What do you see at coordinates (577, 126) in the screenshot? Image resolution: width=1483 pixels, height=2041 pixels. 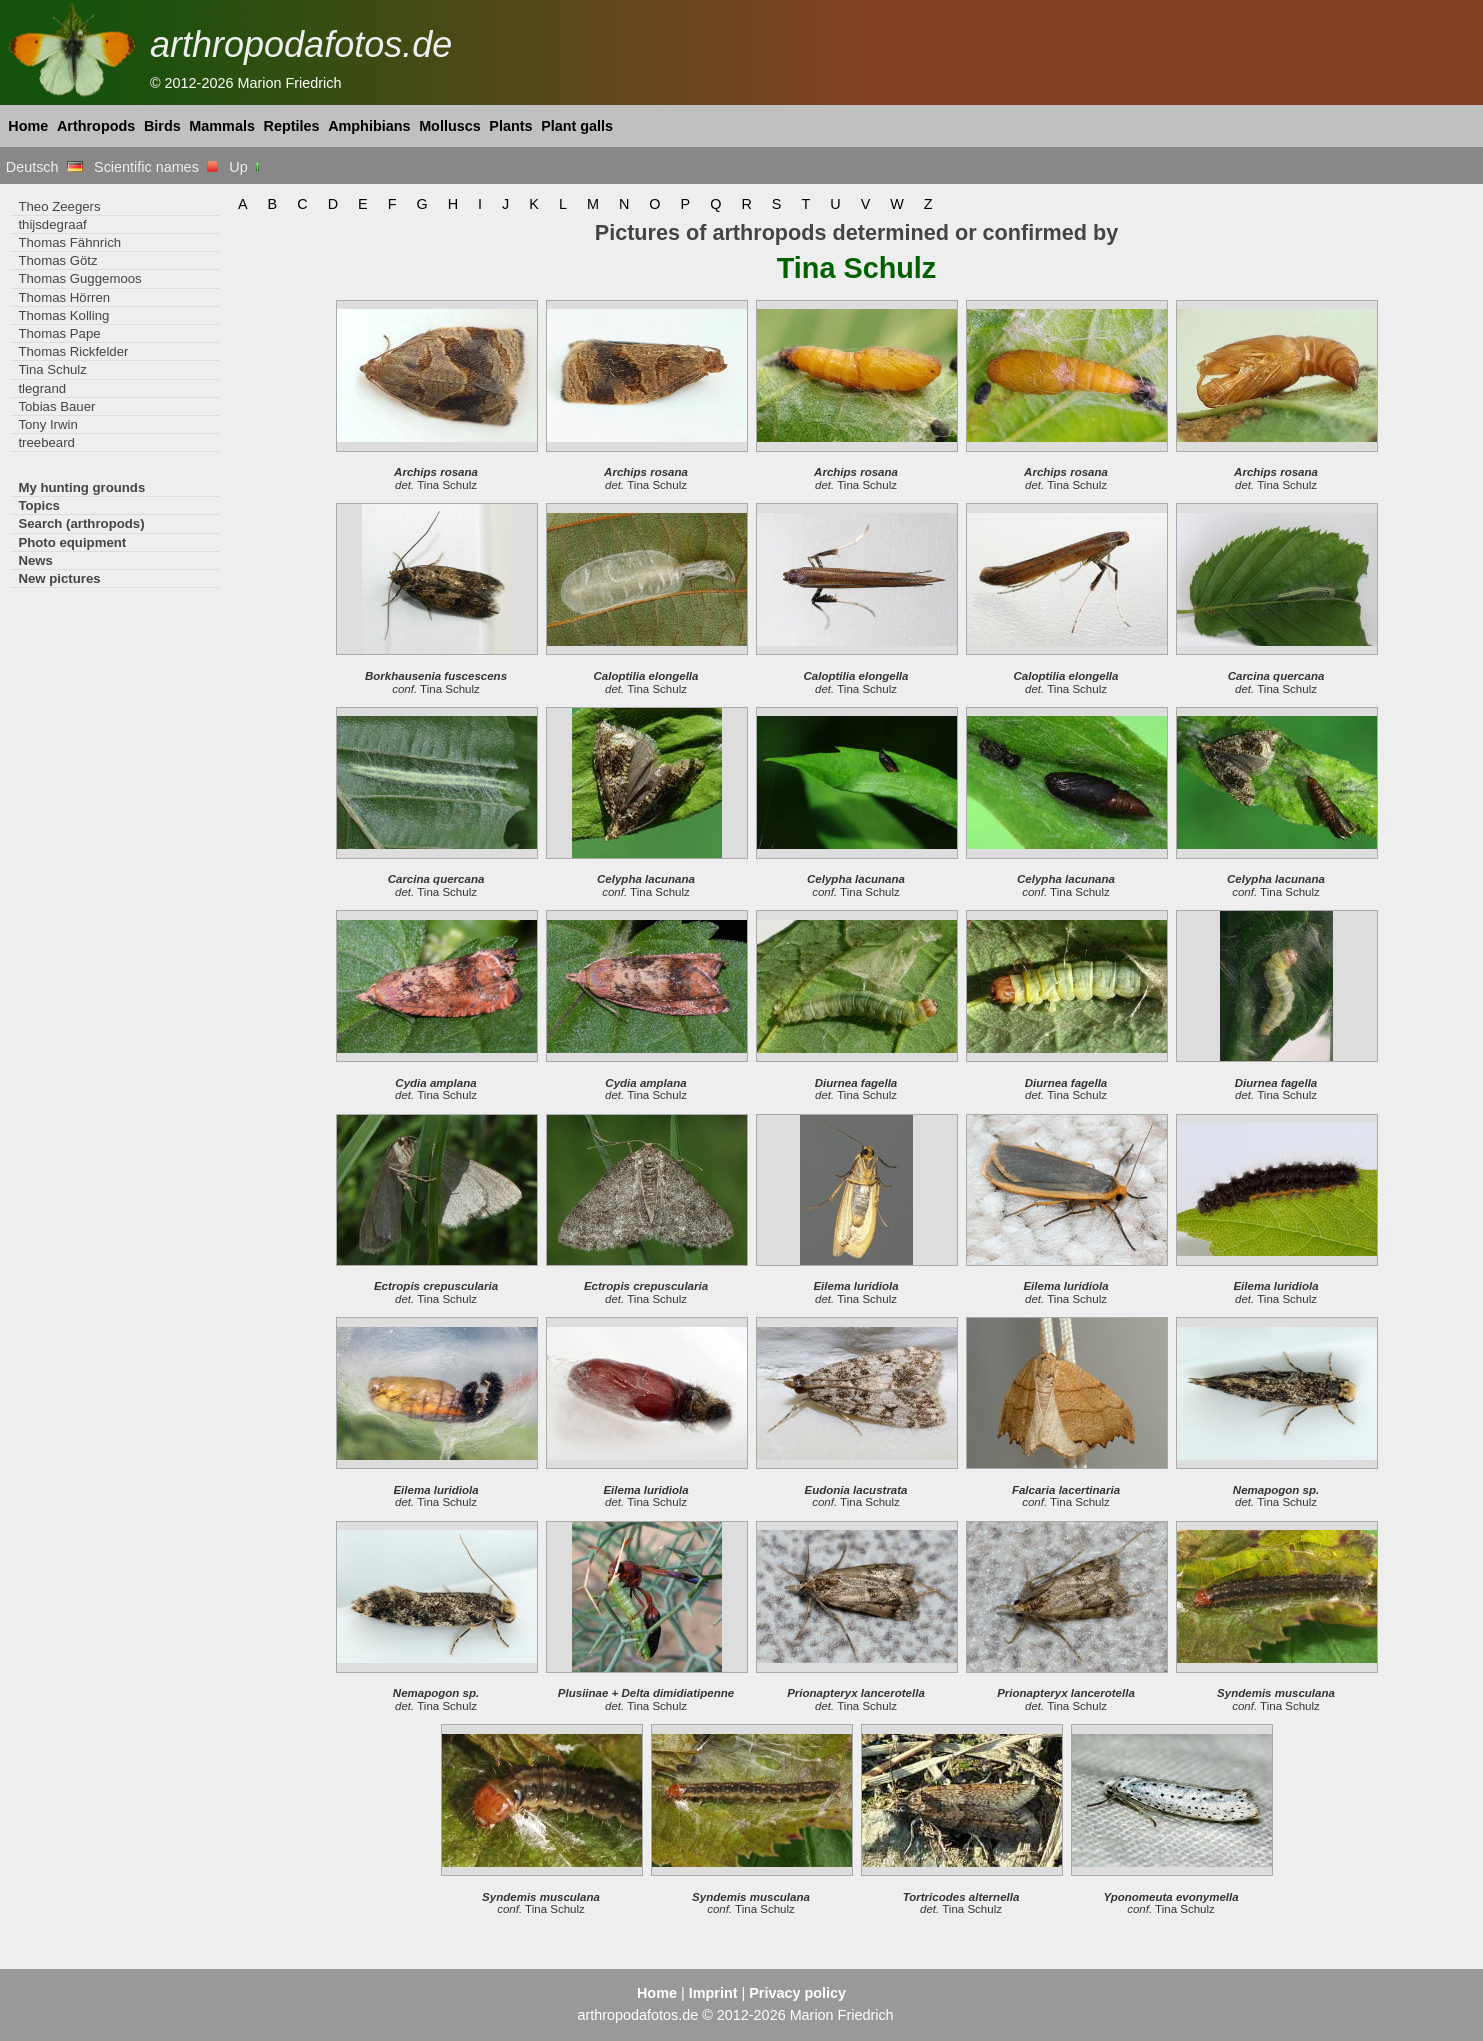 I see `Plant galls` at bounding box center [577, 126].